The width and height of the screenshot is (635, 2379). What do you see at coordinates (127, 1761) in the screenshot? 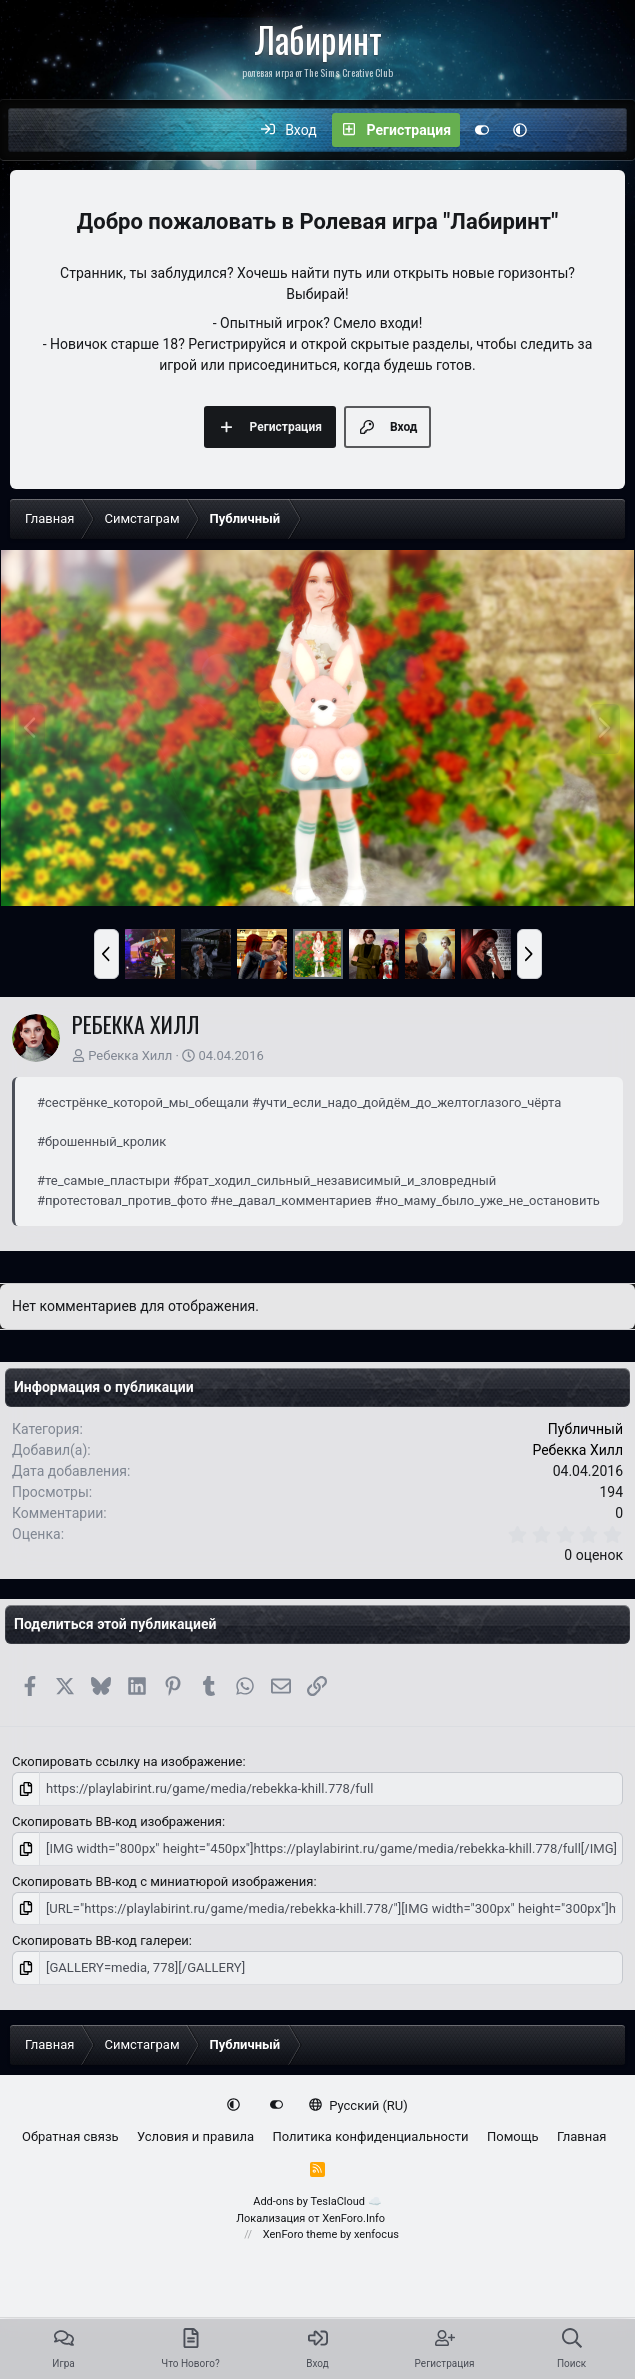
I see `Скопировать ссылку на изображение` at bounding box center [127, 1761].